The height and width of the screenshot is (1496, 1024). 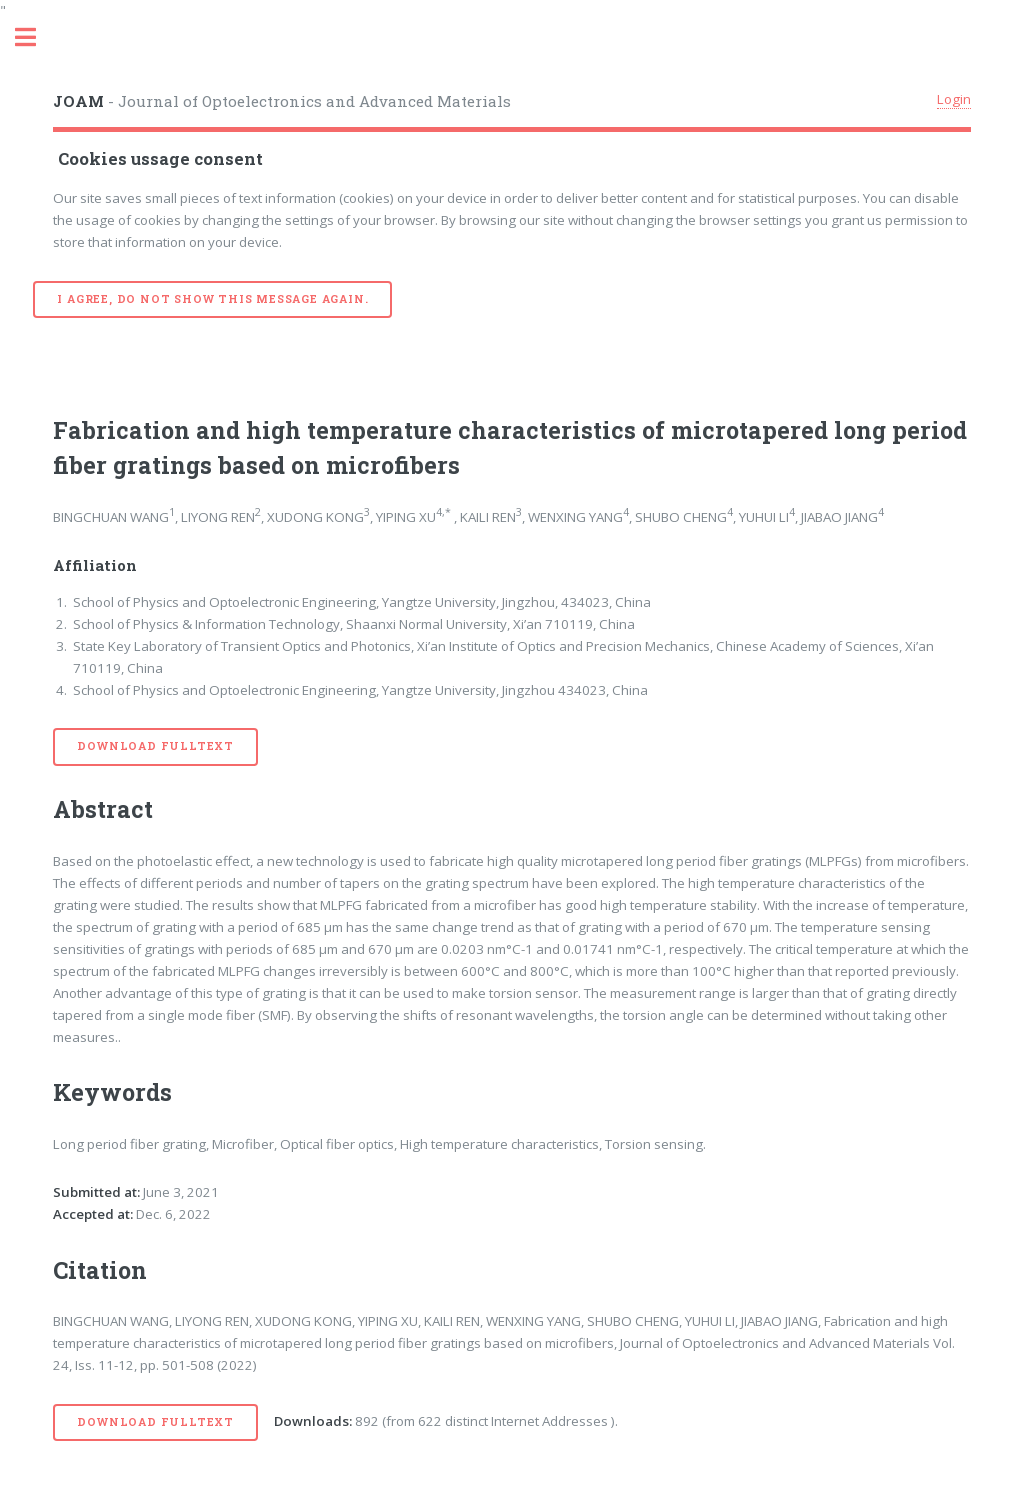 I want to click on Toggle, so click(x=36, y=37).